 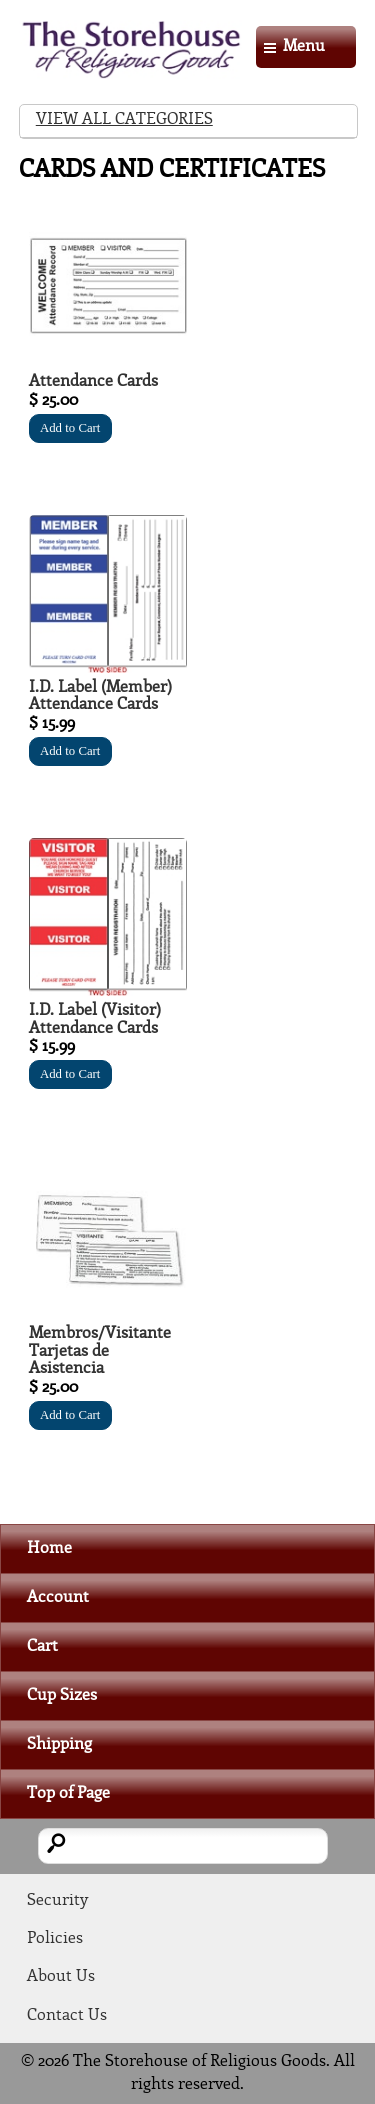 I want to click on I.D. Label (Visitor) Attendance Cards, so click(x=95, y=1019).